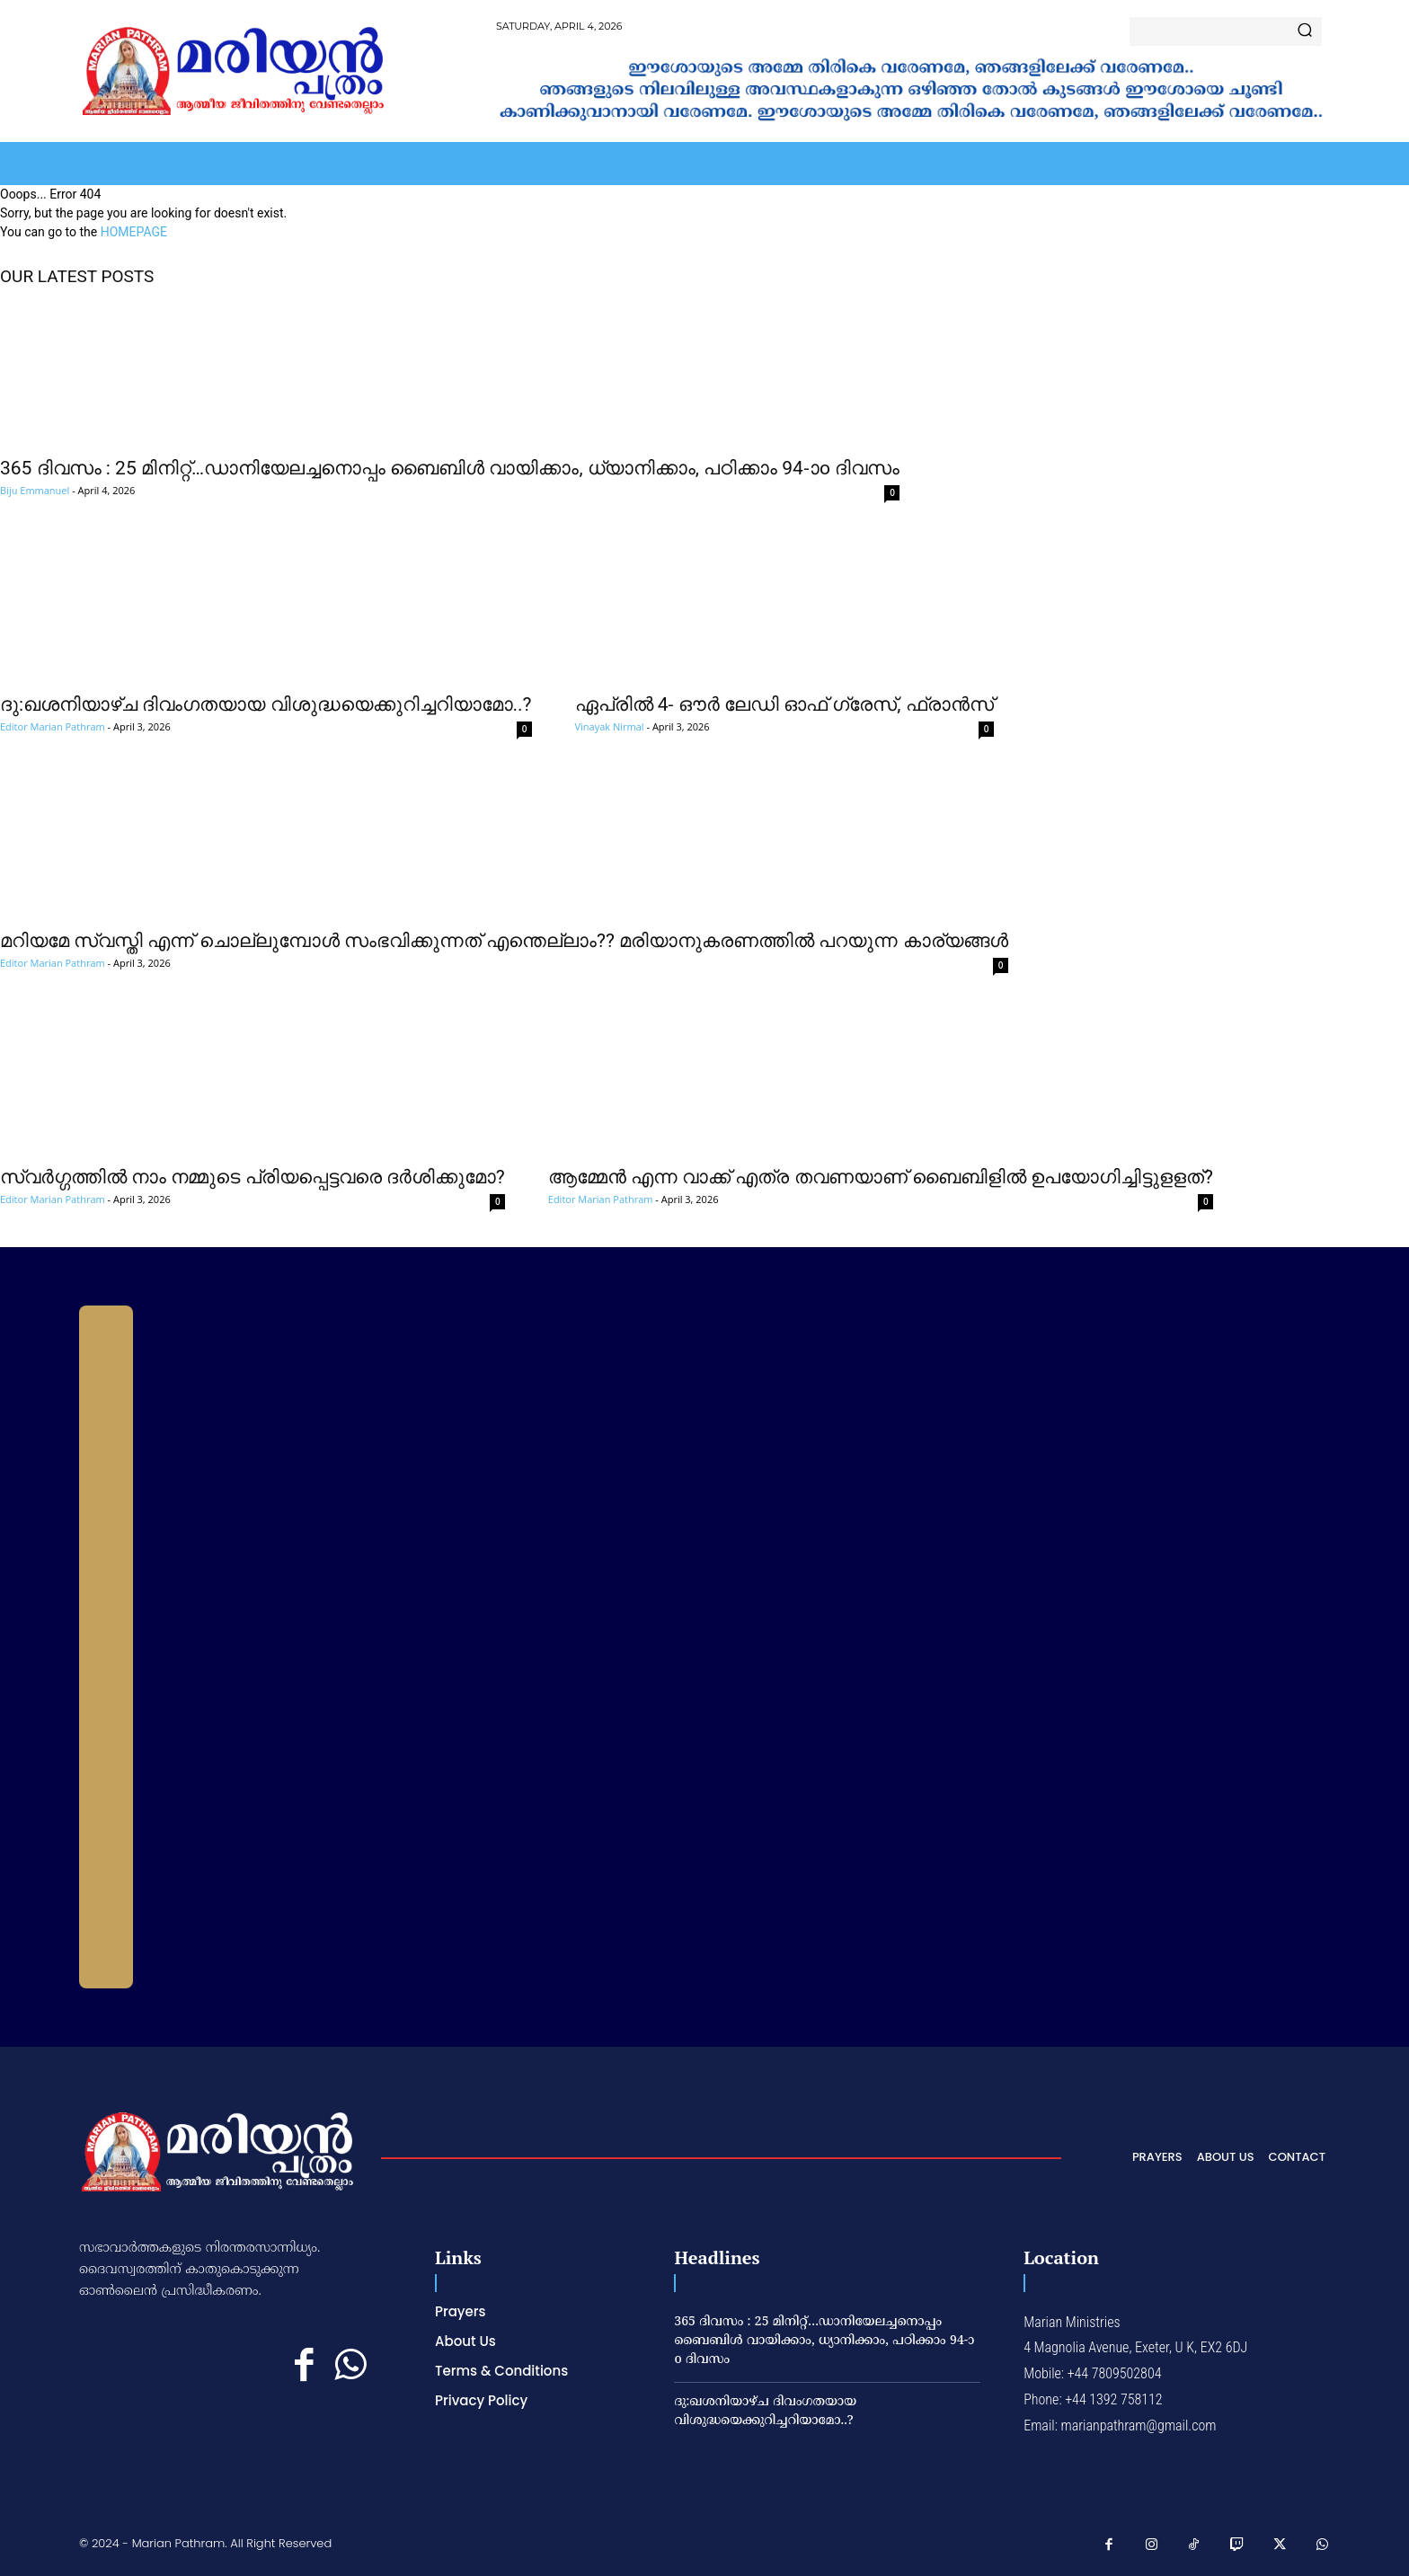 This screenshot has width=1409, height=2576. What do you see at coordinates (609, 726) in the screenshot?
I see `Vinayak Nirmal` at bounding box center [609, 726].